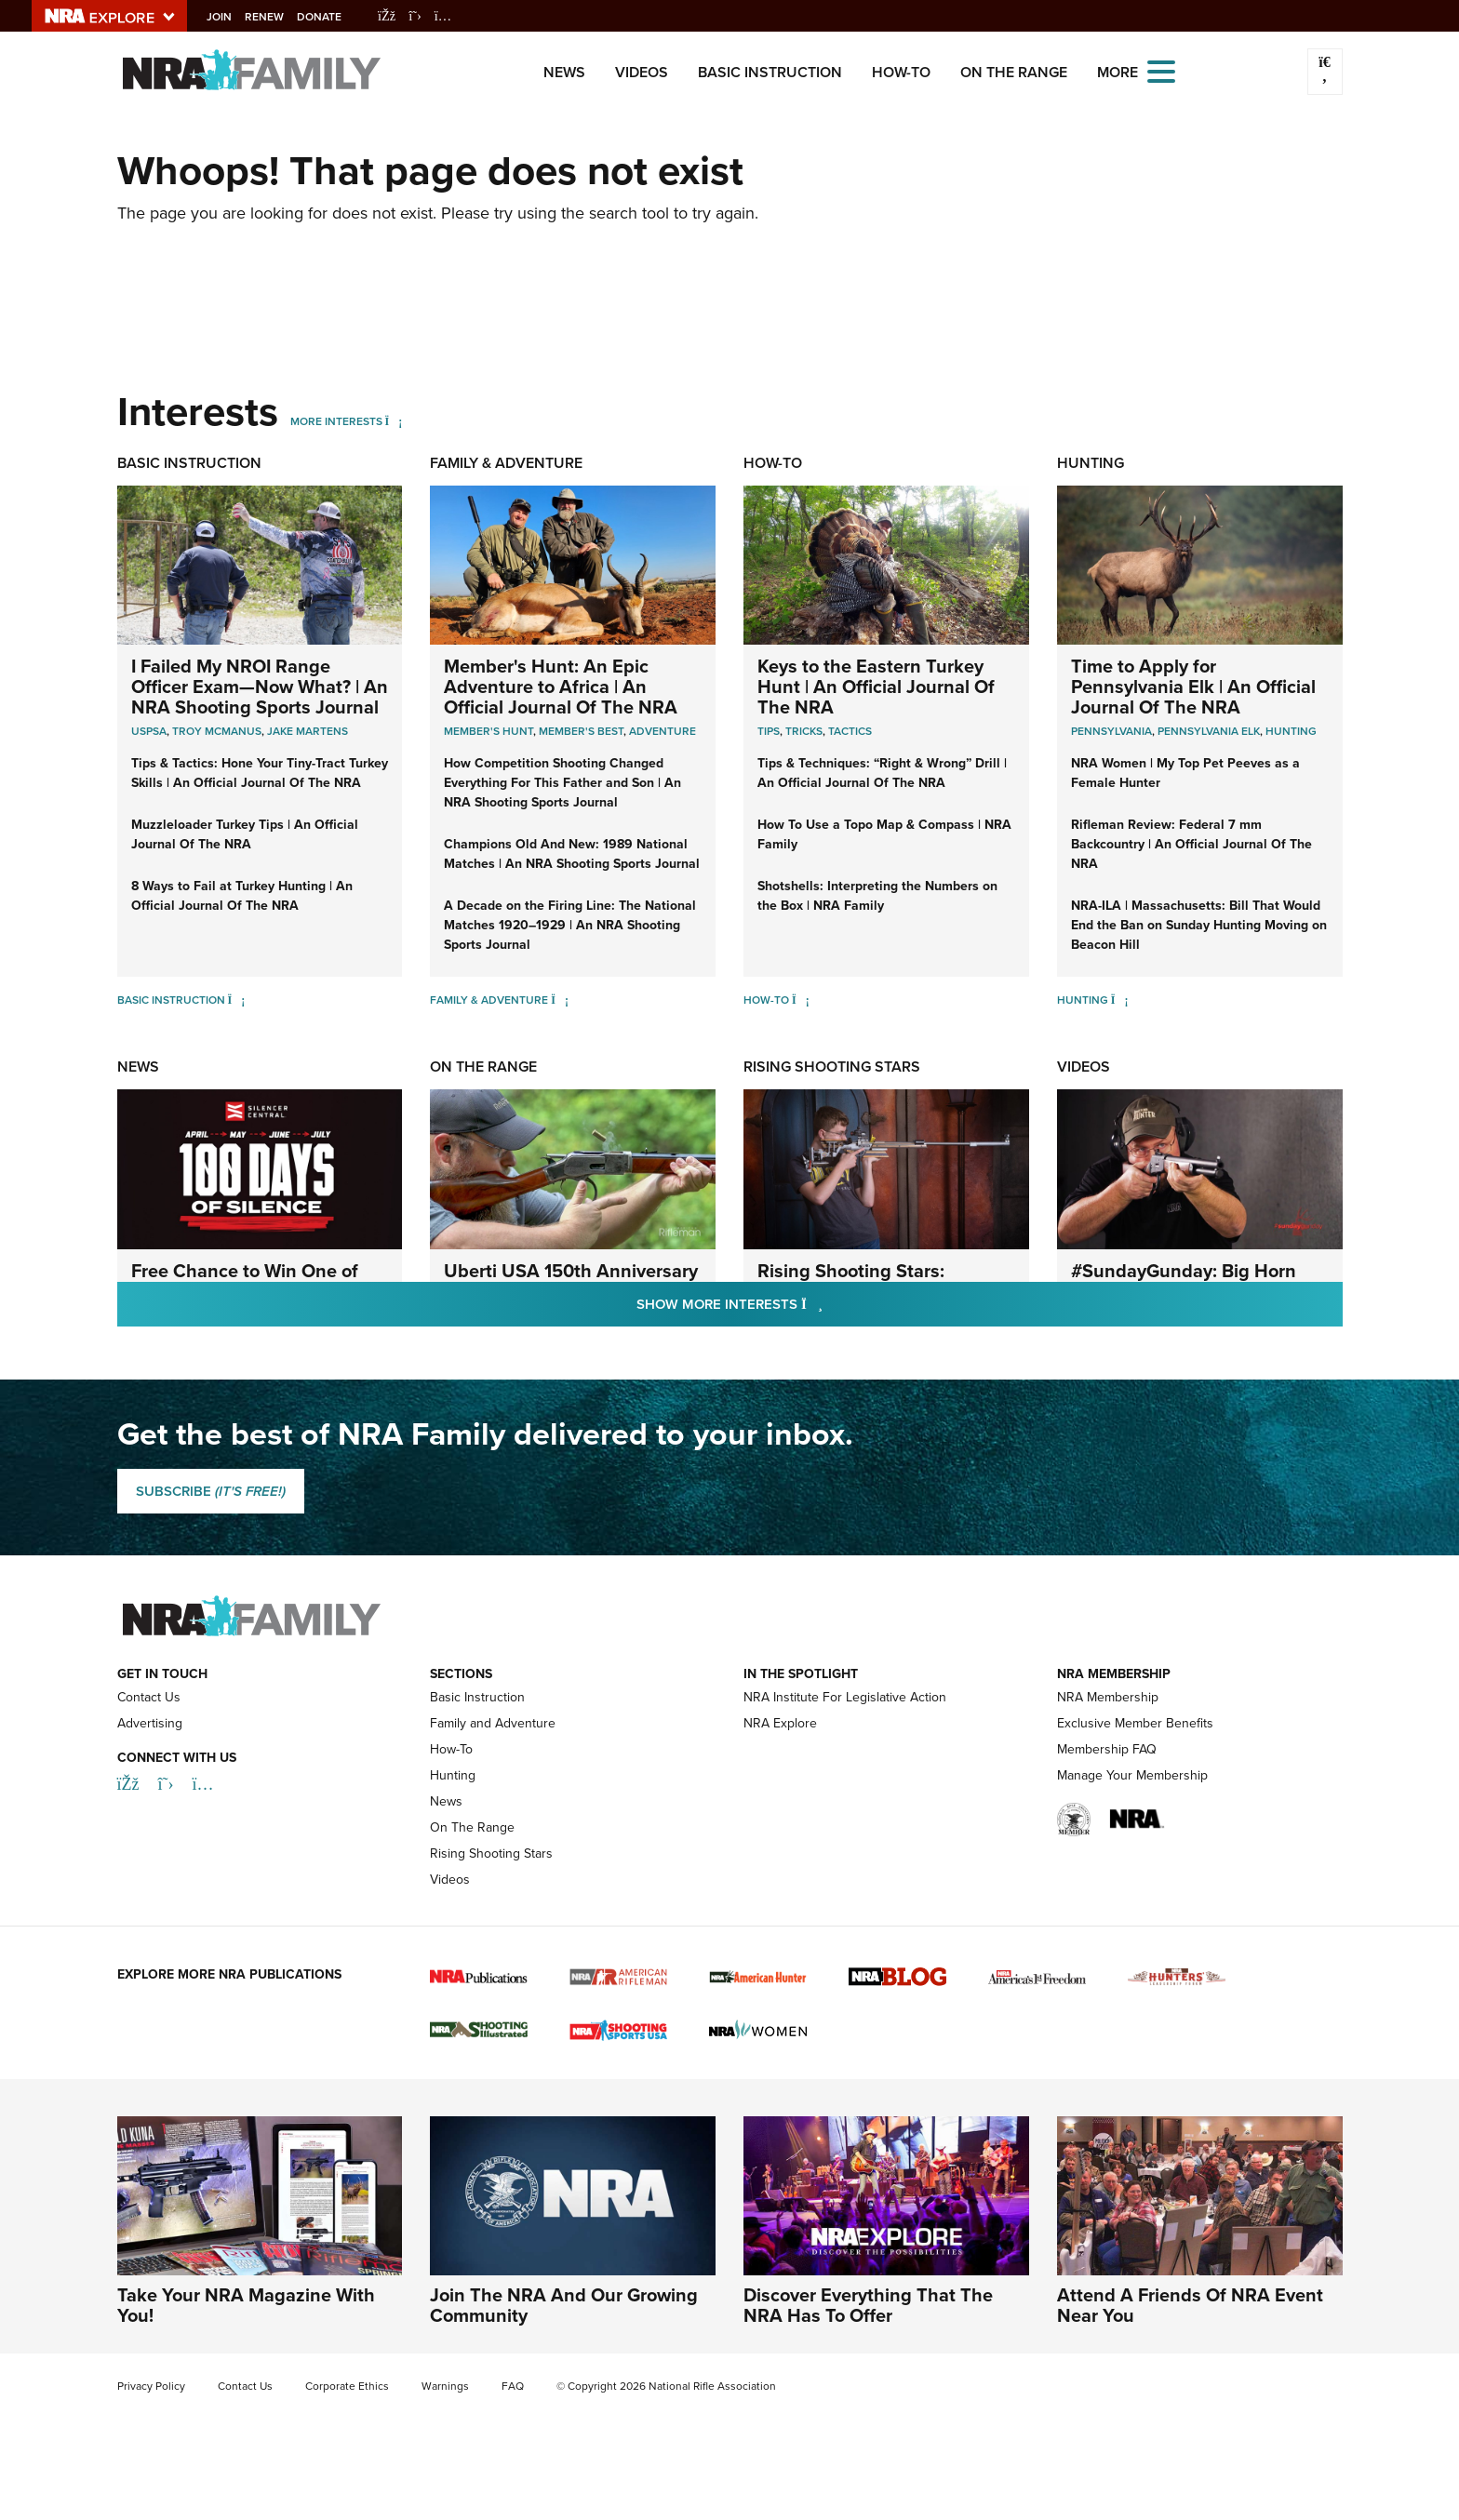  I want to click on Show More Interests, so click(830, 1303).